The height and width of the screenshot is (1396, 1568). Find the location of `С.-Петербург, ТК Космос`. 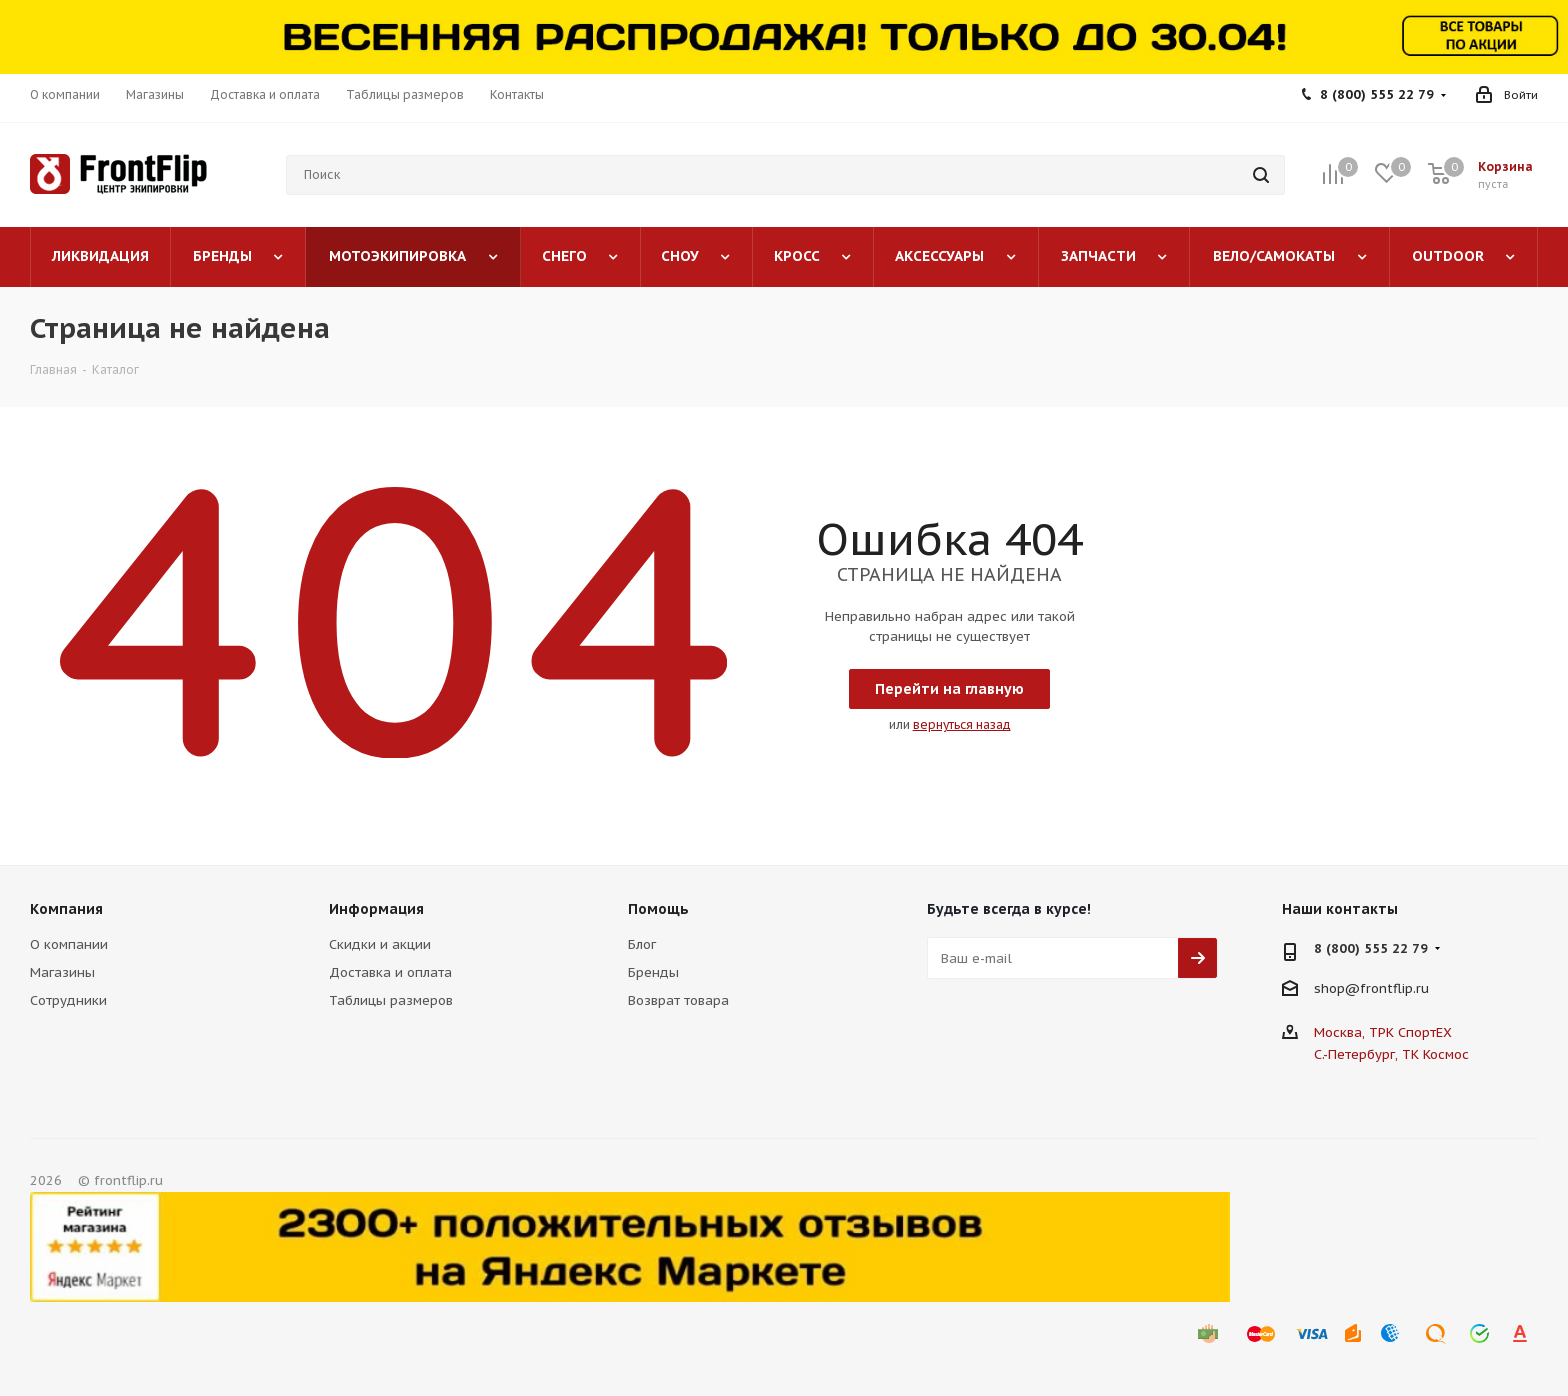

С.-Петербург, ТК Космос is located at coordinates (1391, 1054).